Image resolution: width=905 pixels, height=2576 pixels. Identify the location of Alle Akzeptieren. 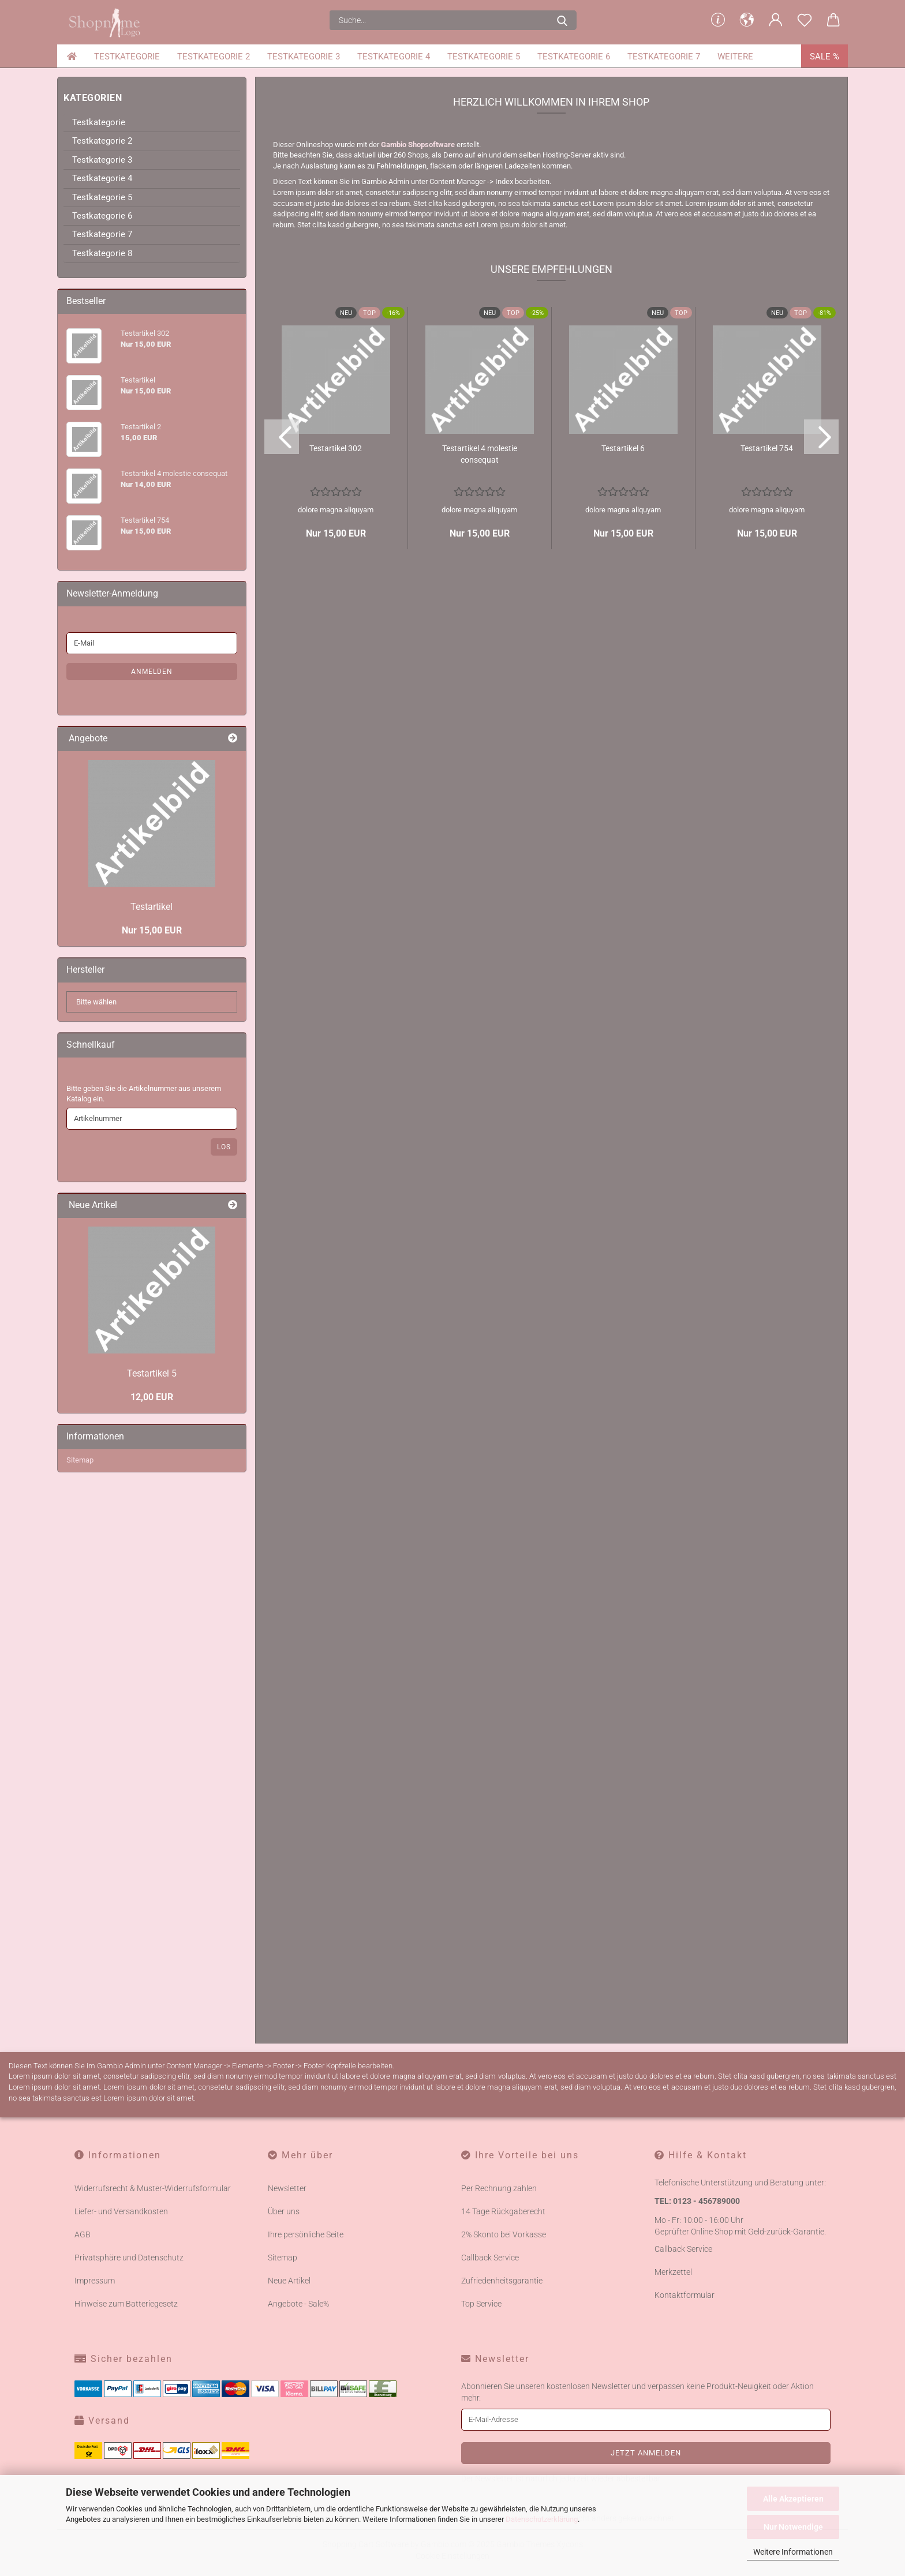
(793, 2498).